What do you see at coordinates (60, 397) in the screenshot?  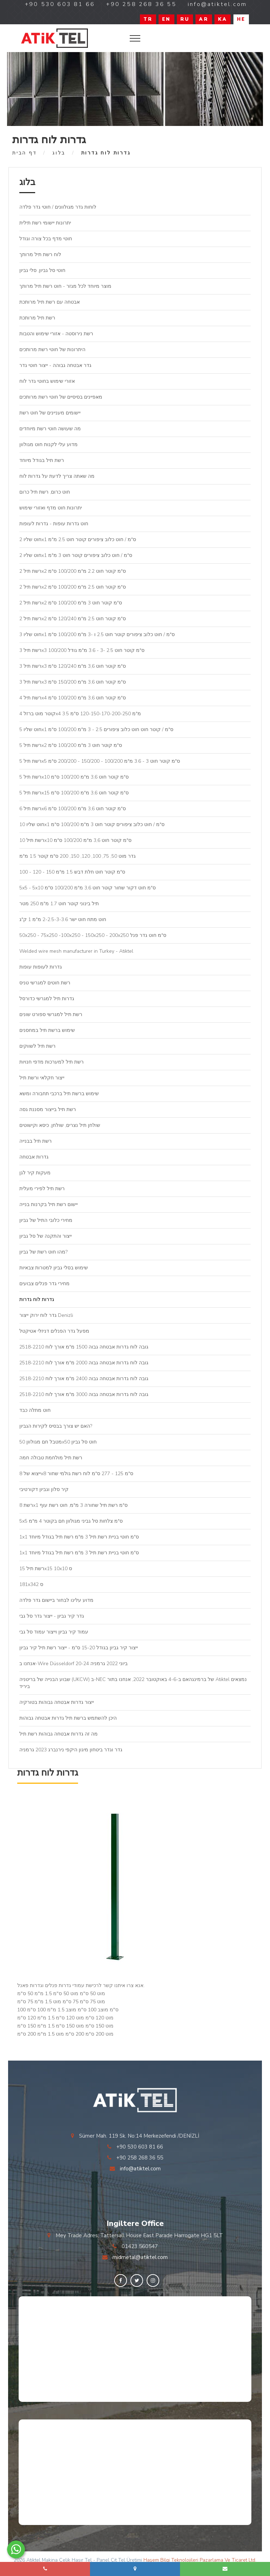 I see `מאפיינים בסיסיים של חוטי רשת מרותכים` at bounding box center [60, 397].